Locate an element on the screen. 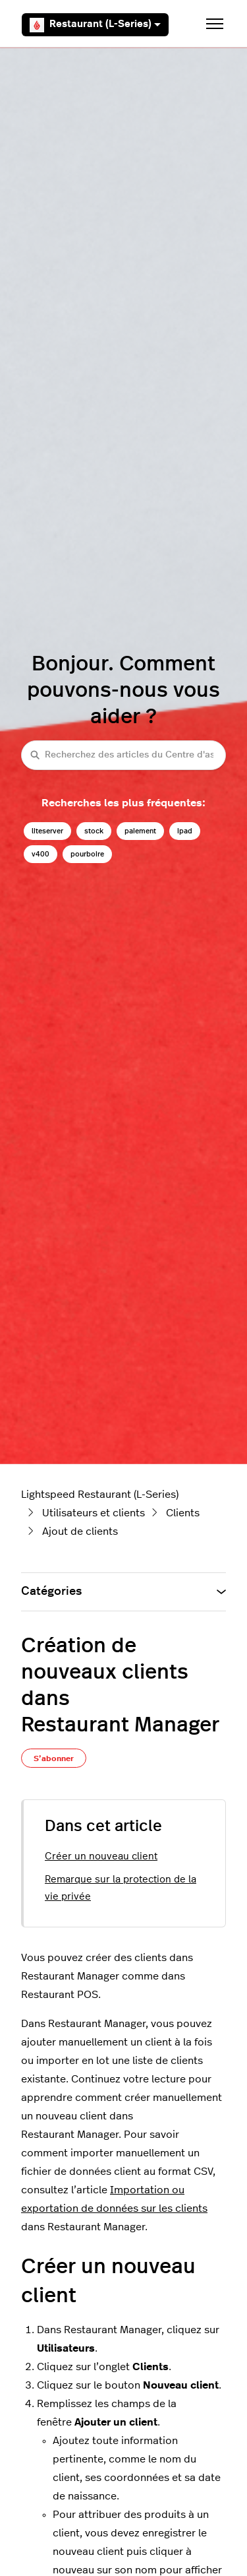  Clients is located at coordinates (183, 1513).